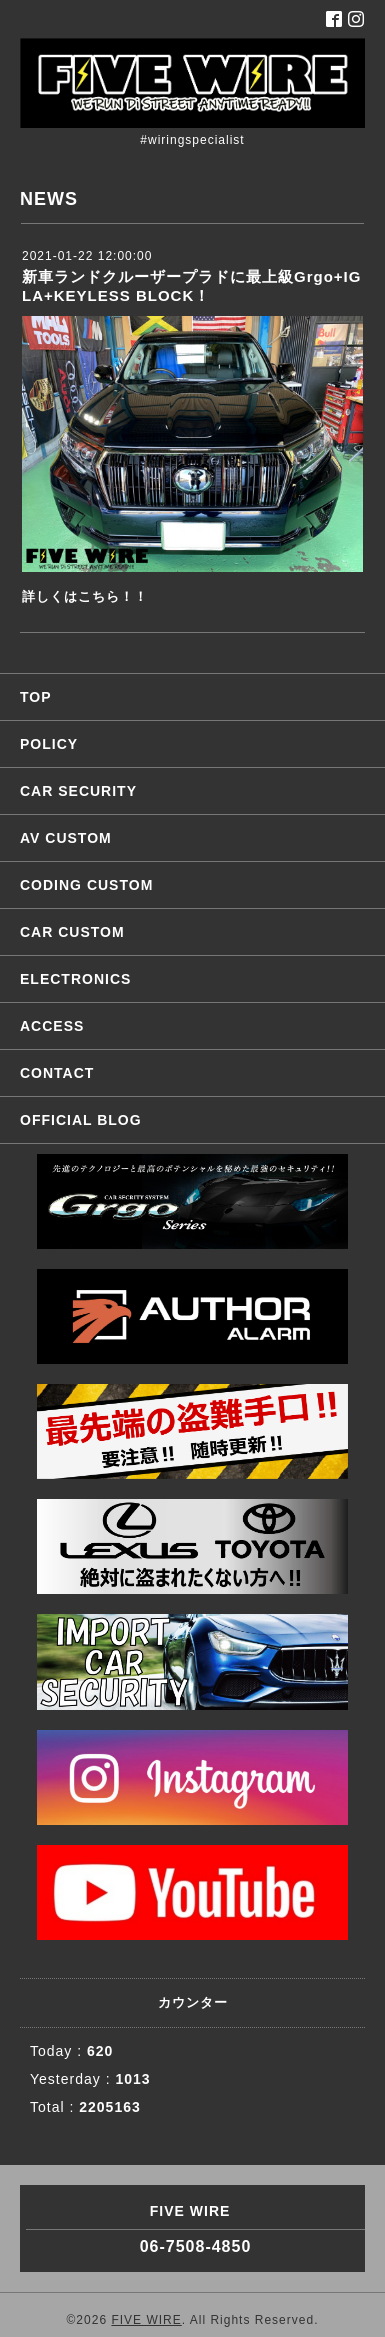 The height and width of the screenshot is (2337, 385). I want to click on FIVE WIRE, so click(146, 2320).